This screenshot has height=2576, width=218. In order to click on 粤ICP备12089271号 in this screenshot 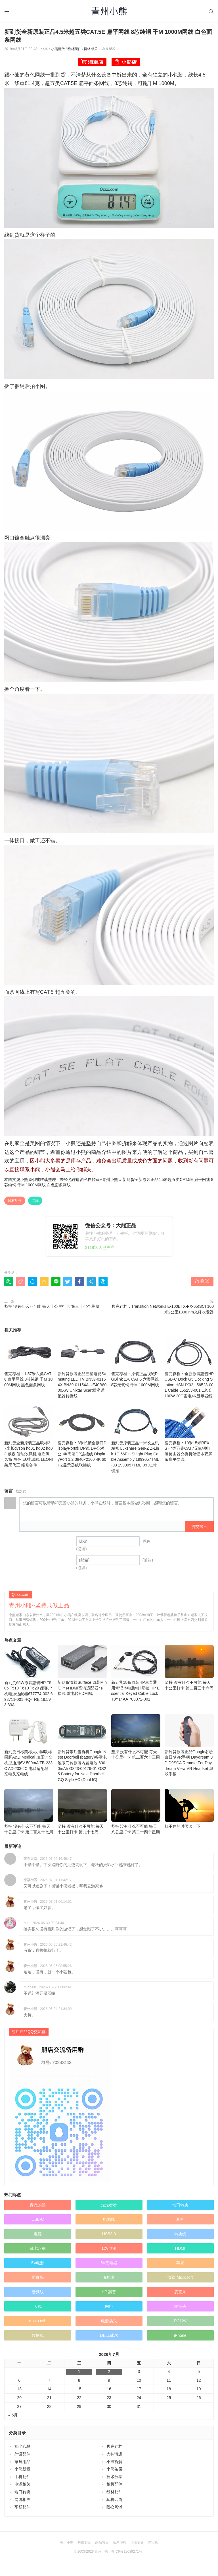, I will do `click(126, 2540)`.